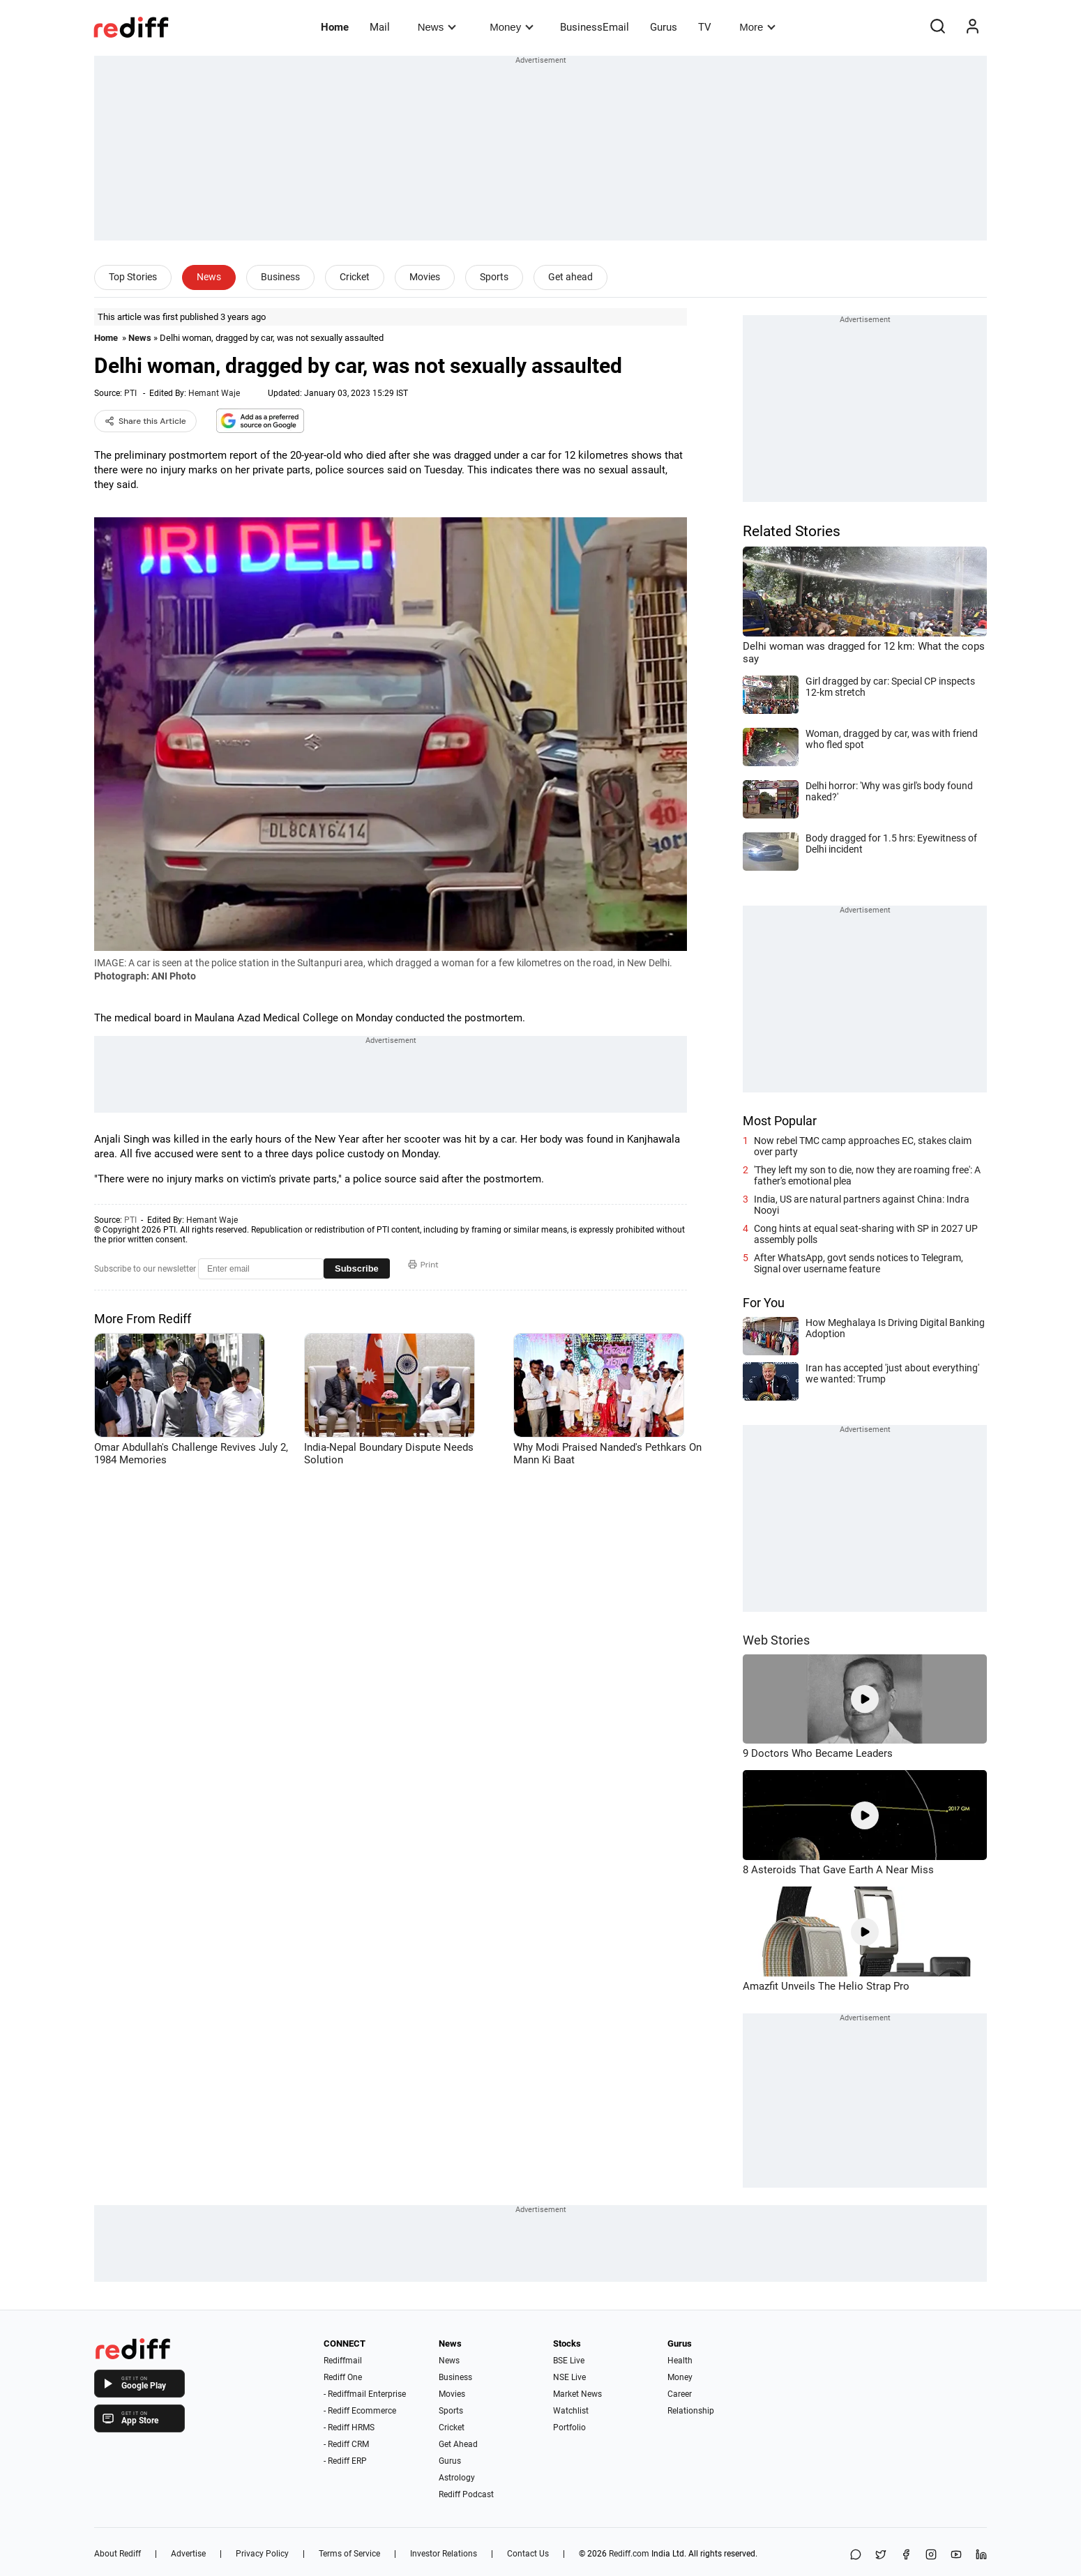  Describe the element at coordinates (345, 2461) in the screenshot. I see `- Rediff ERP` at that location.